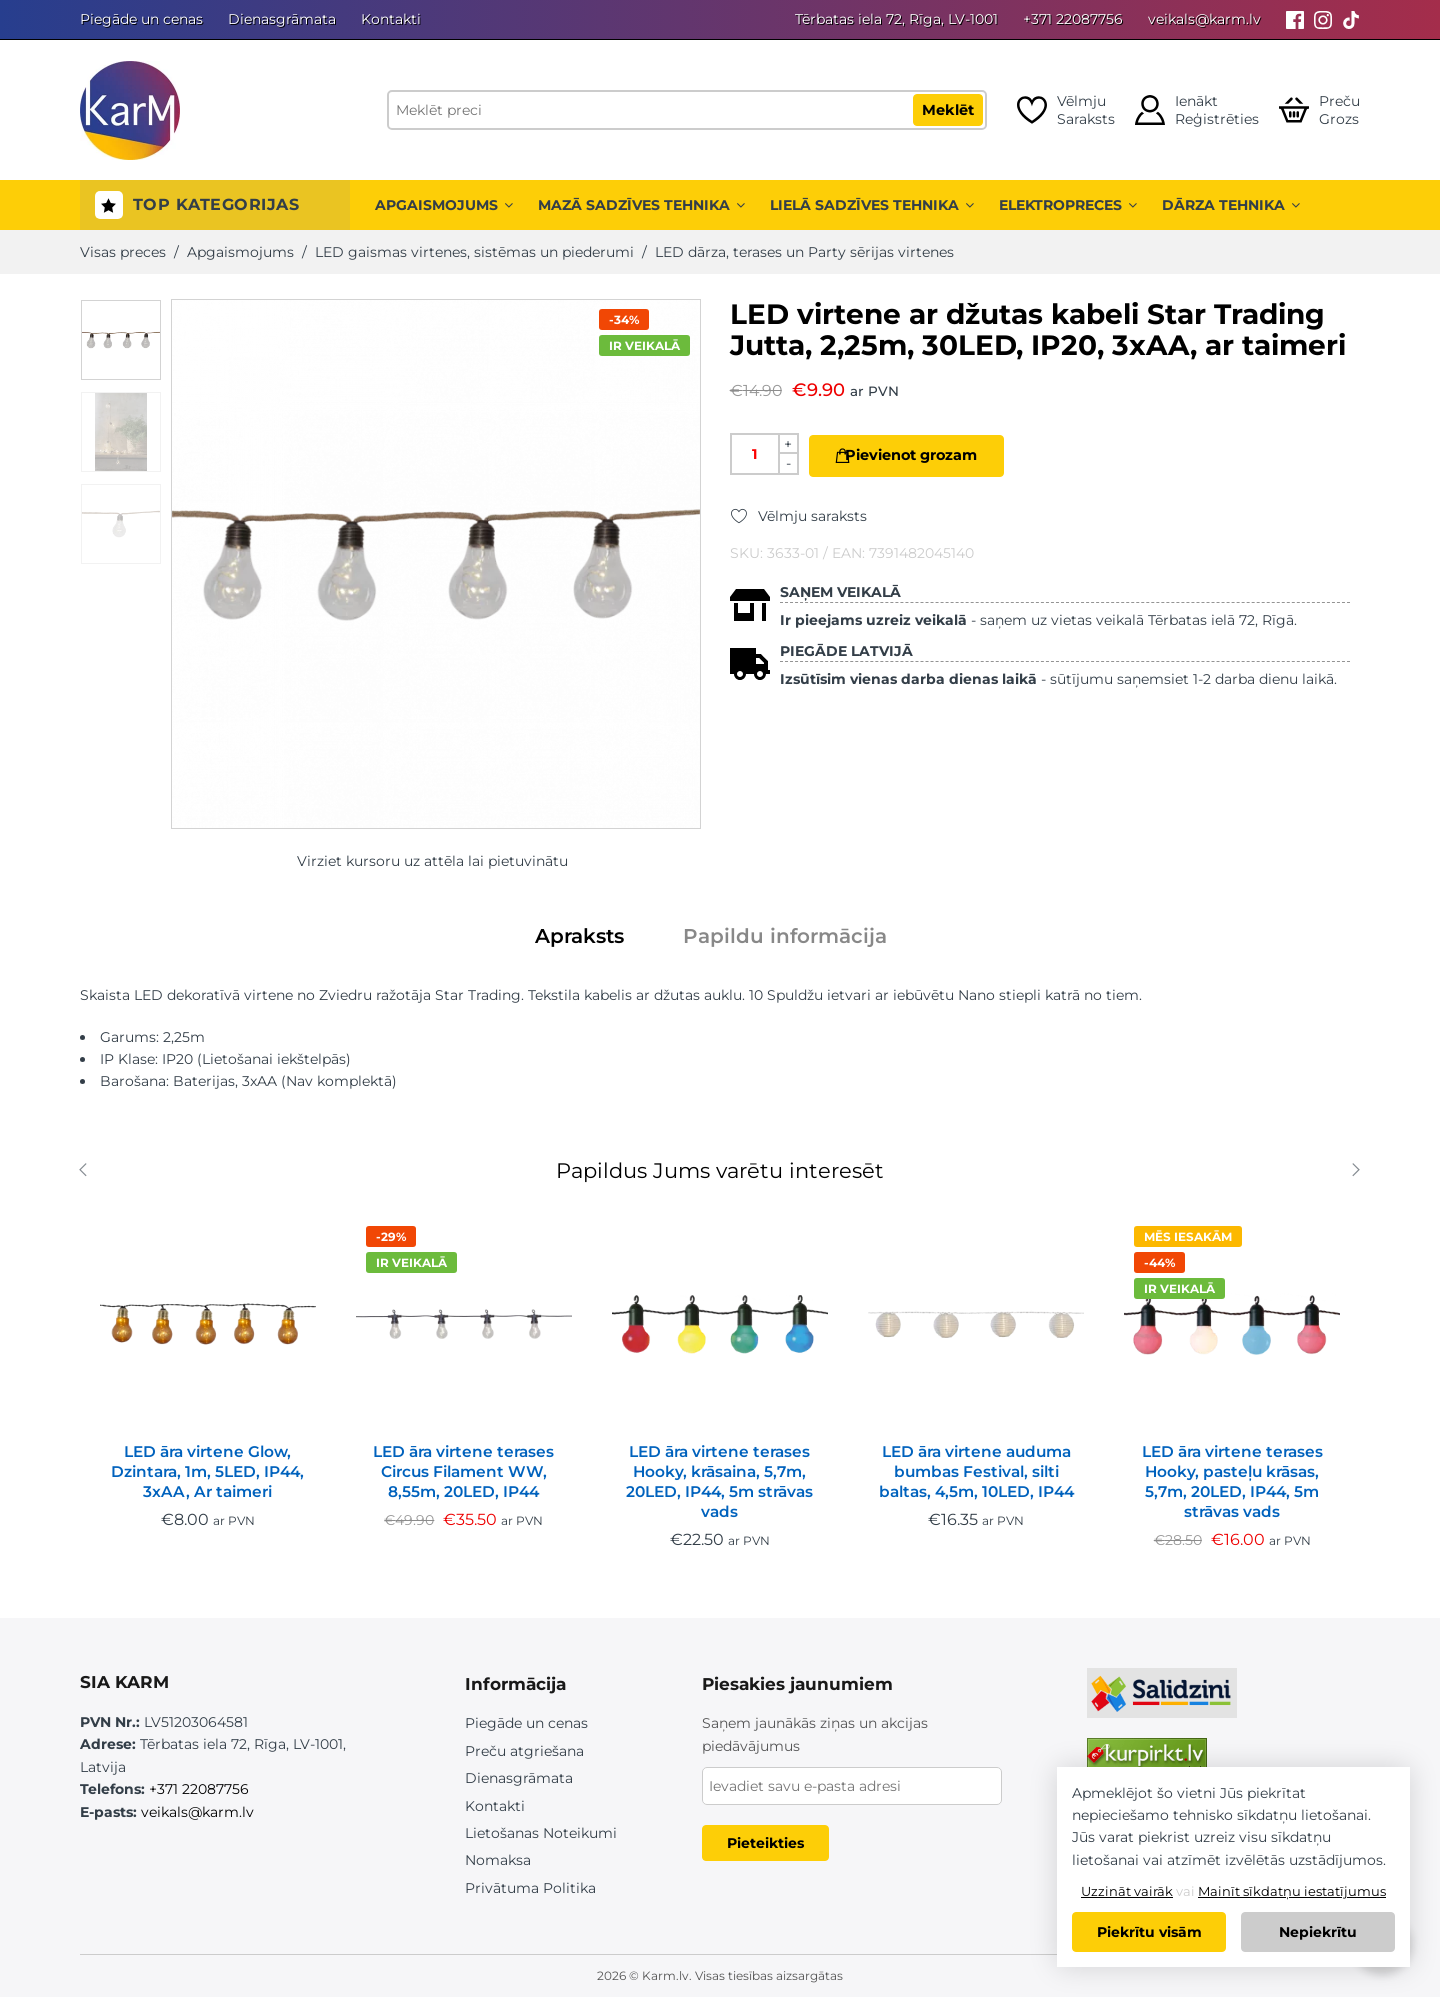  Describe the element at coordinates (123, 252) in the screenshot. I see `Visas preces` at that location.